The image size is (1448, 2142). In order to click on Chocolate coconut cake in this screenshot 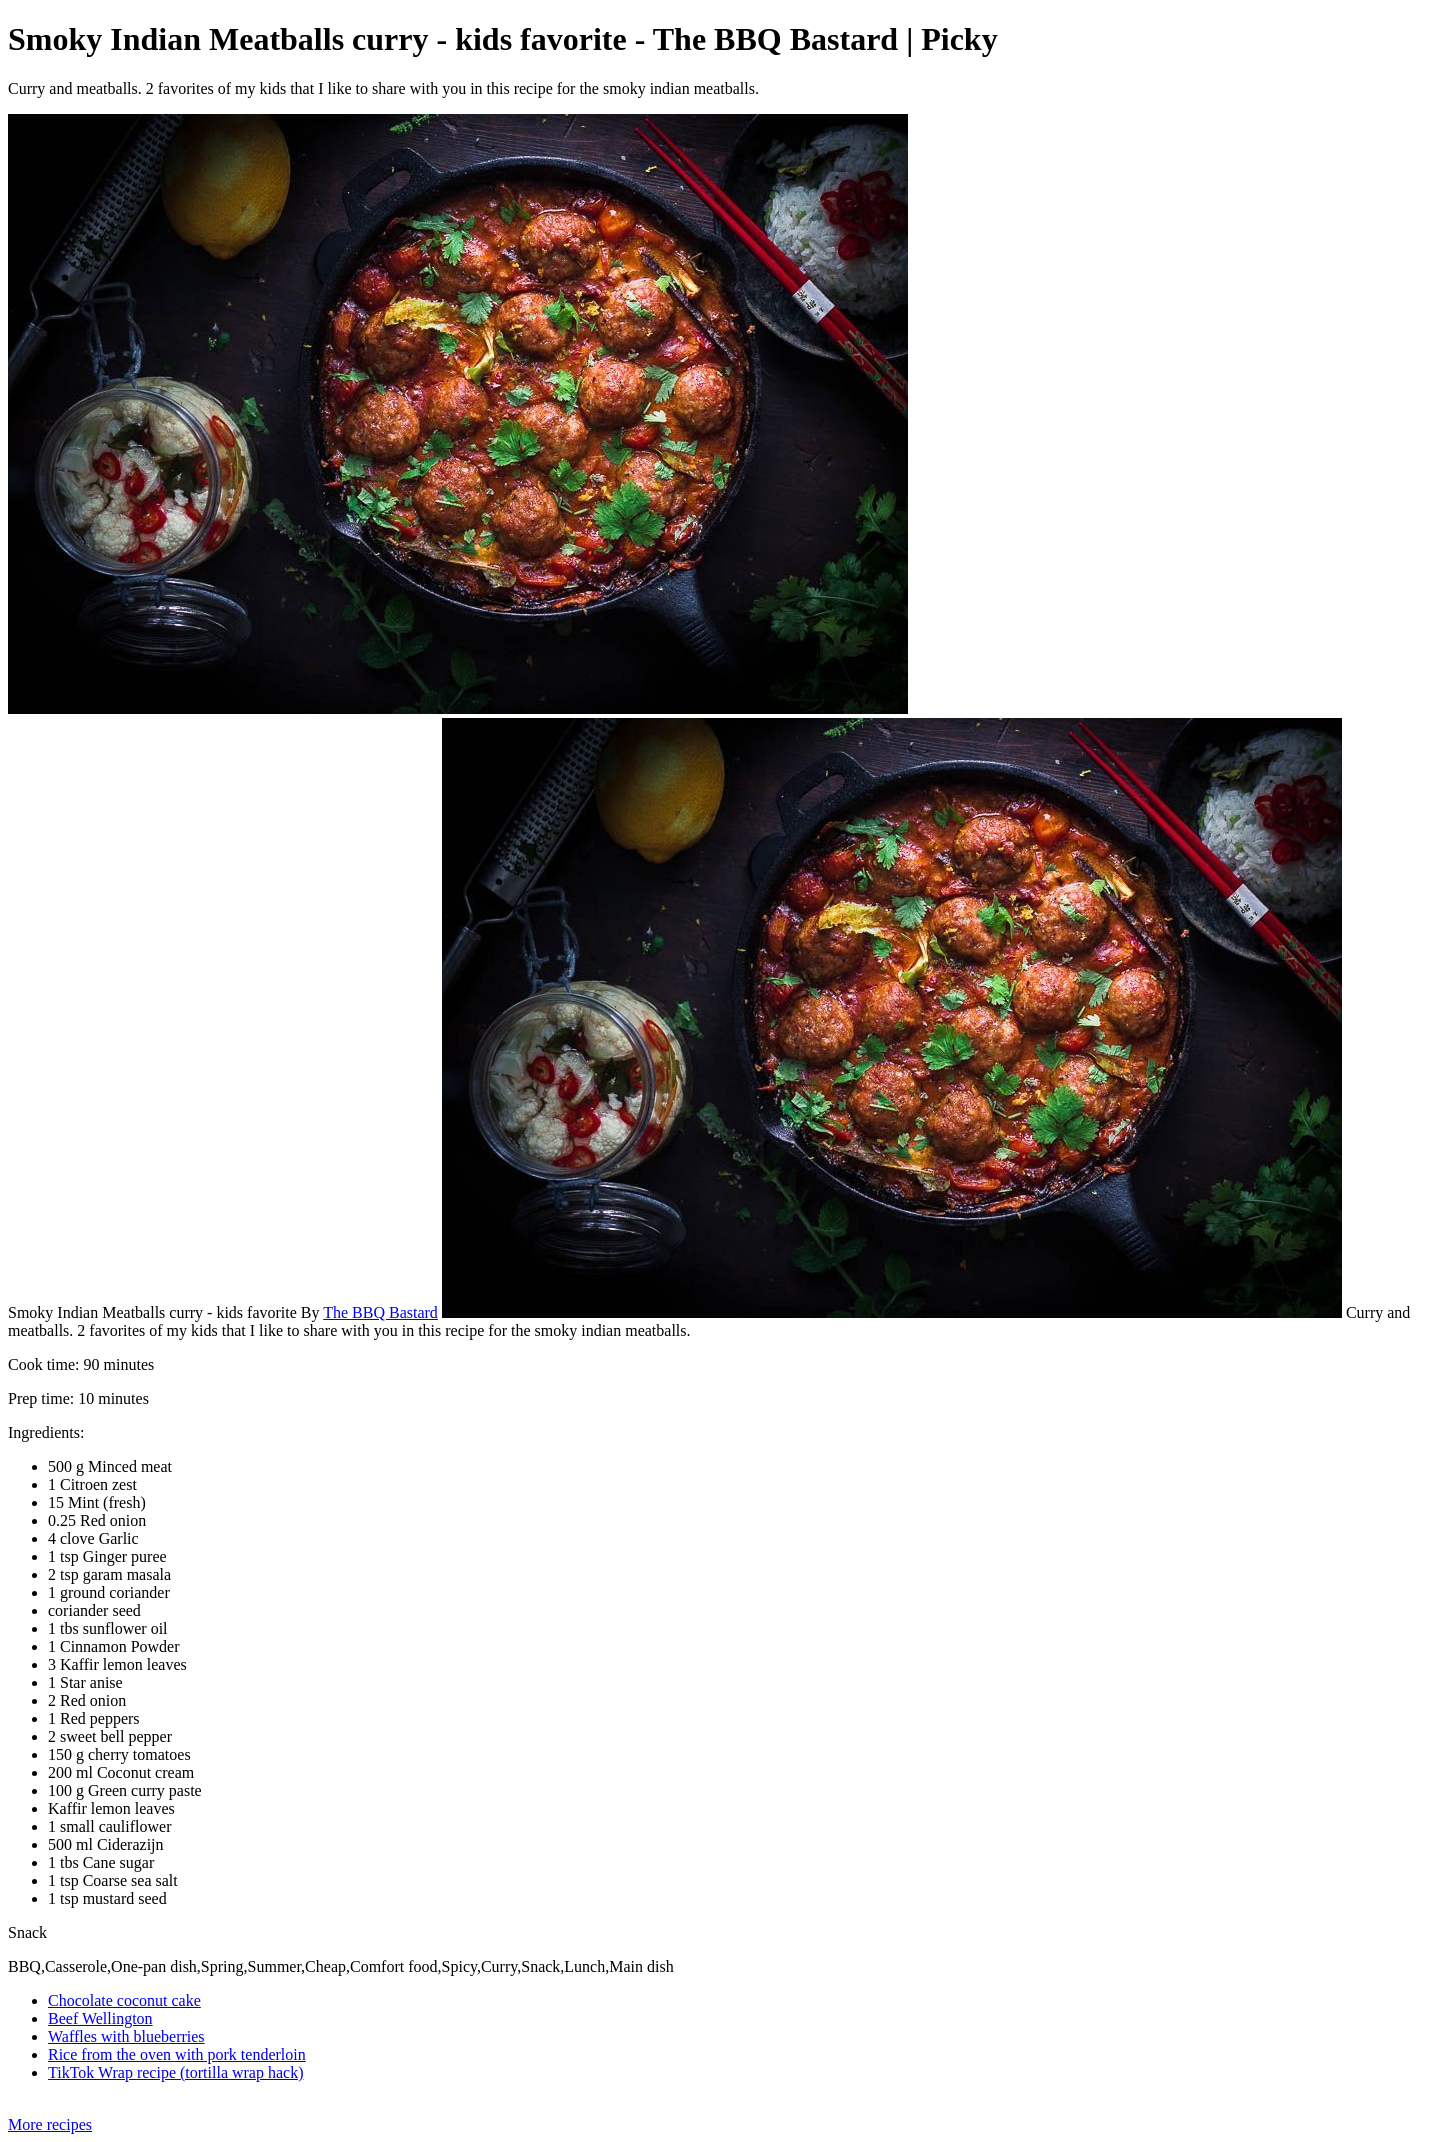, I will do `click(124, 2000)`.